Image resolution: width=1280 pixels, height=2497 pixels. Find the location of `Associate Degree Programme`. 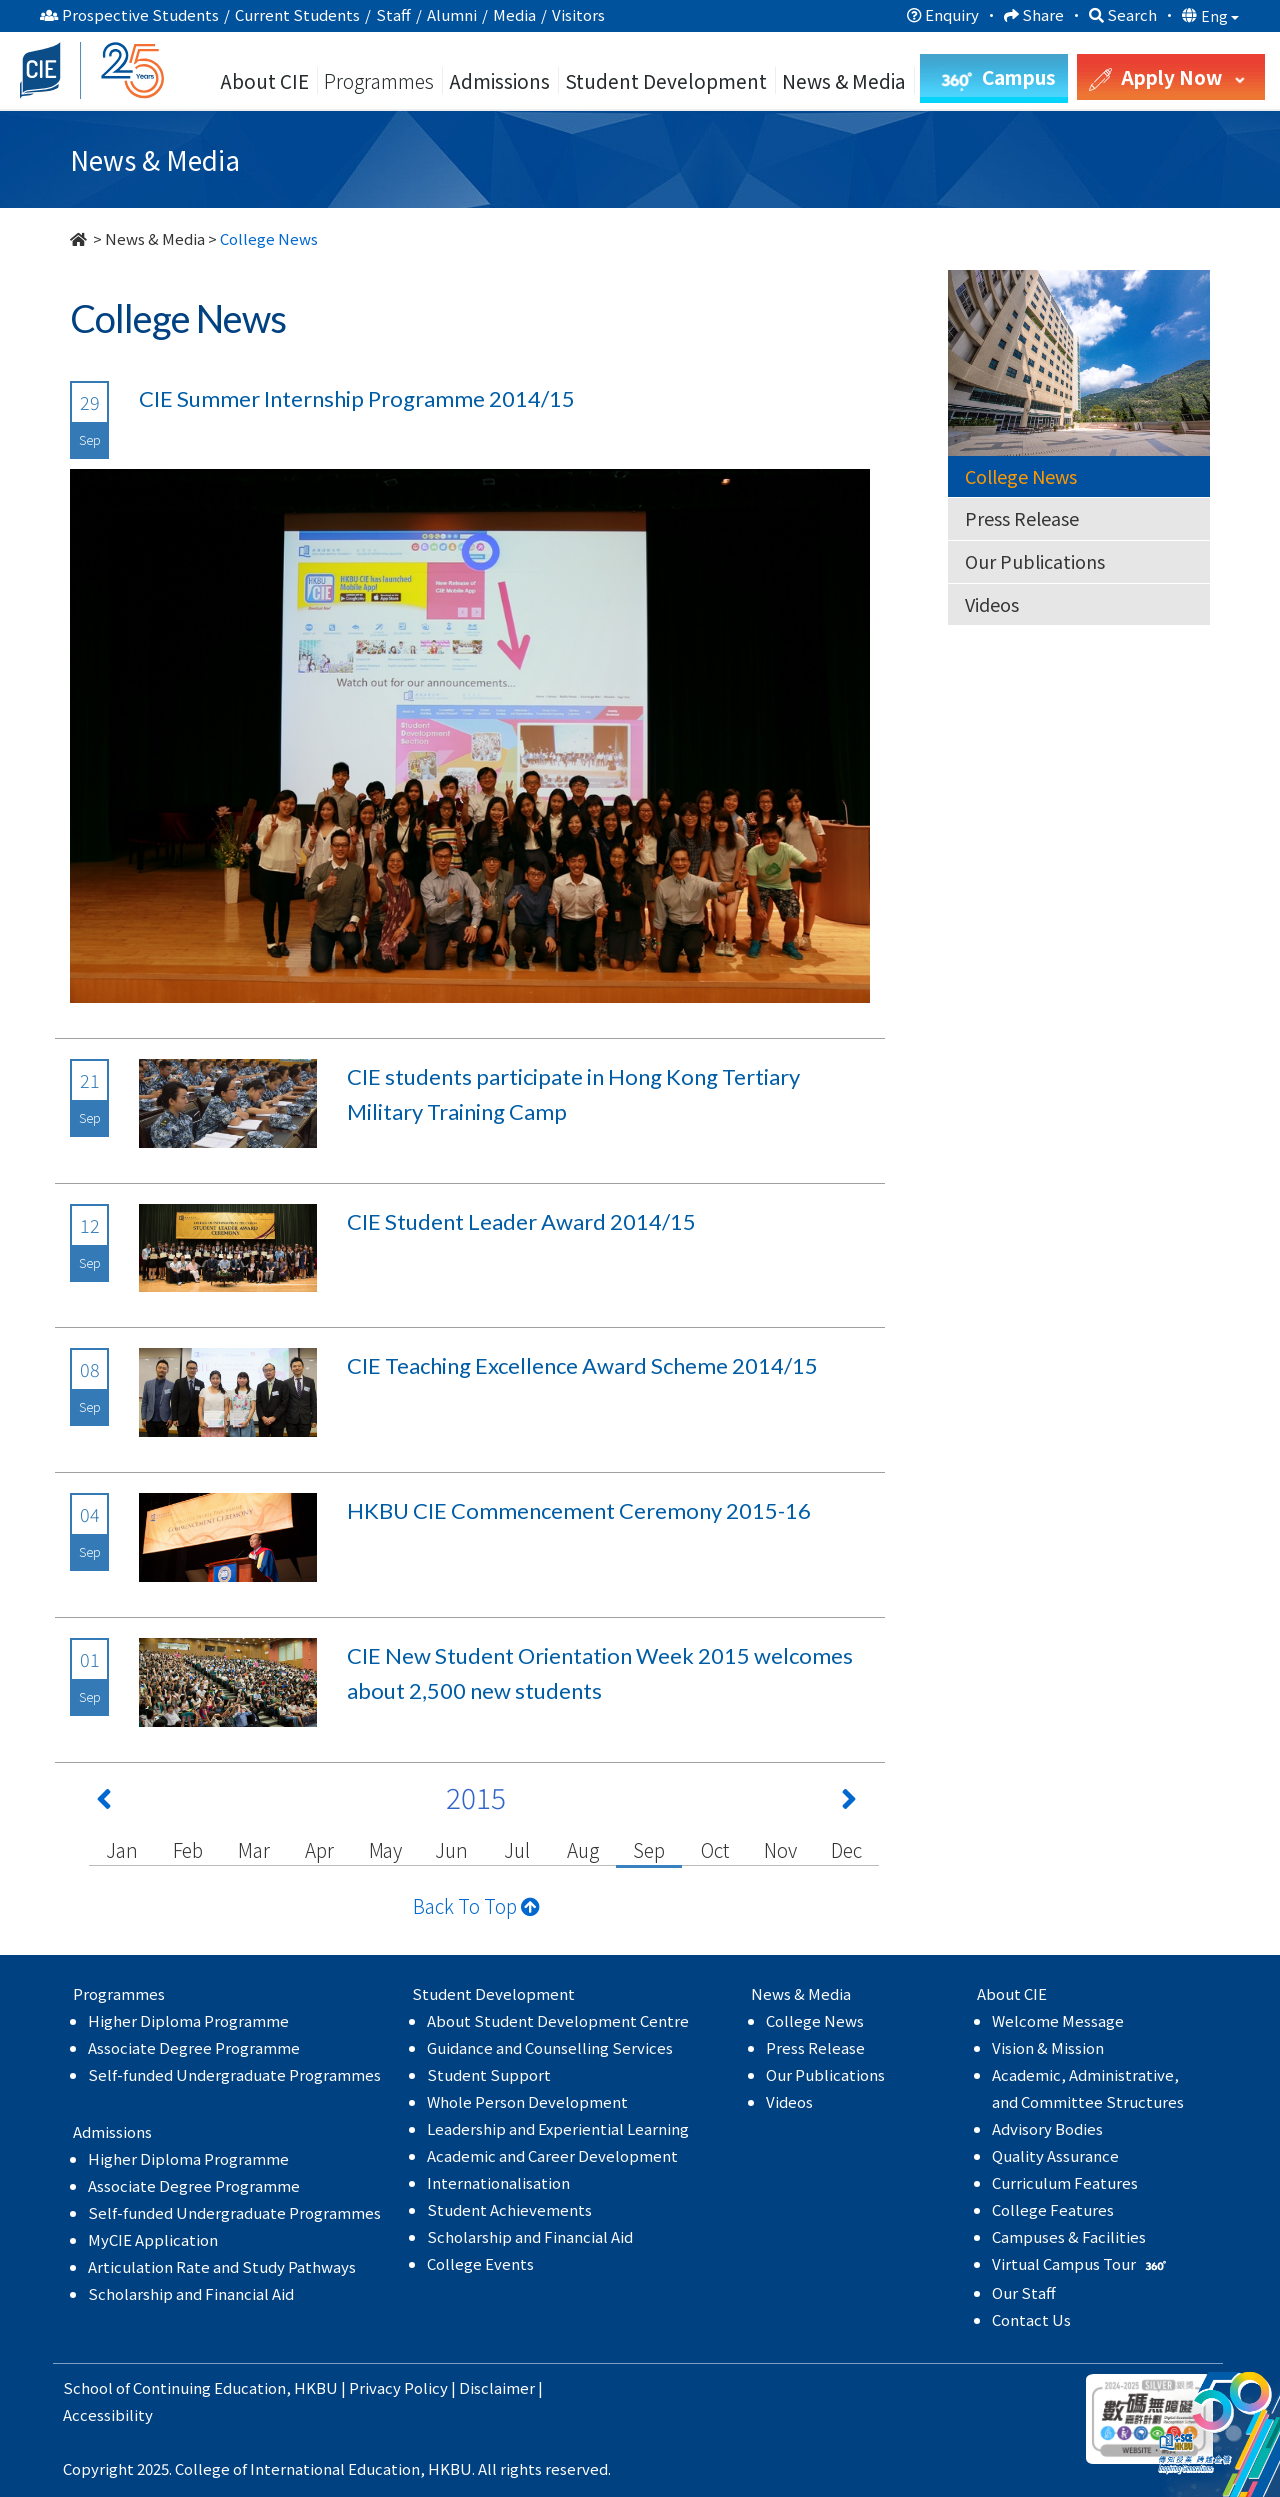

Associate Degree Programme is located at coordinates (194, 2047).